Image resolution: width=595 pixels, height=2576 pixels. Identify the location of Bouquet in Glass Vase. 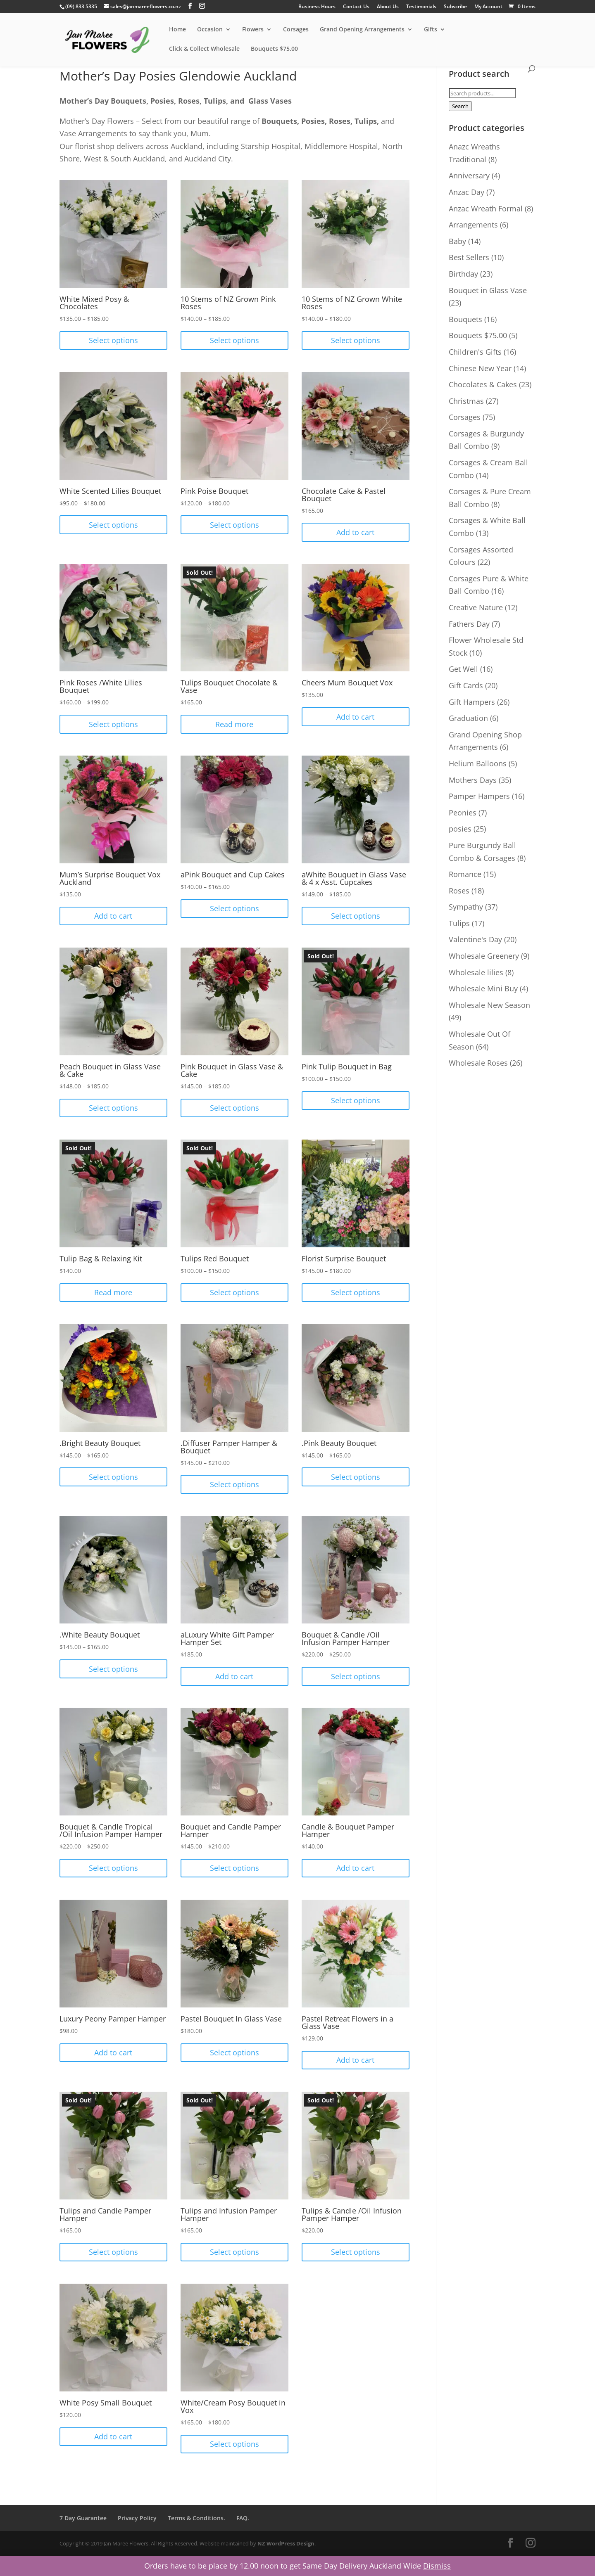
(488, 290).